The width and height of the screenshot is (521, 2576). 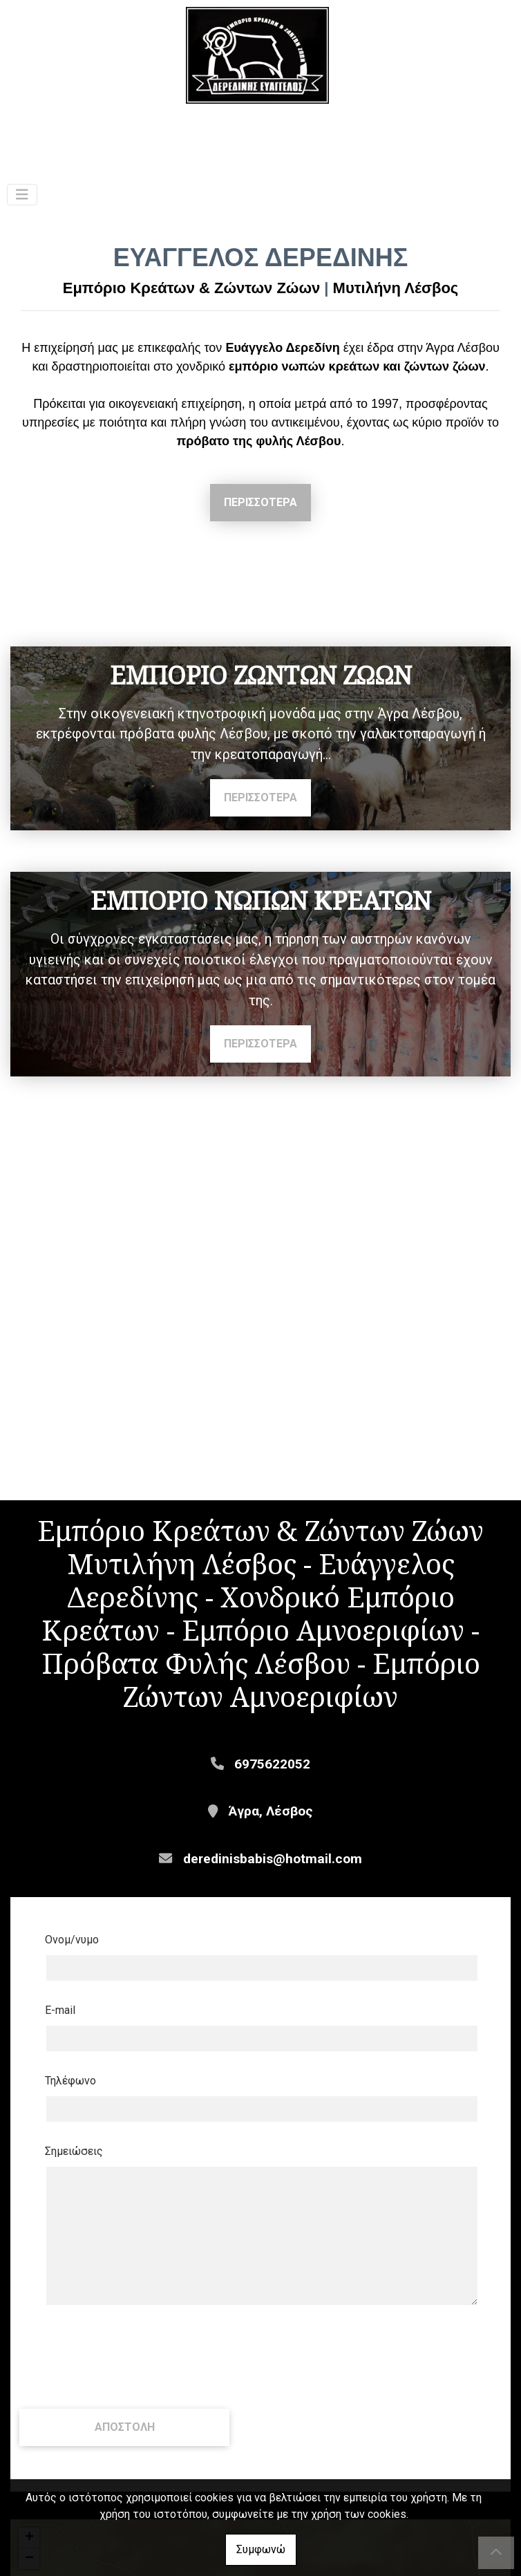 What do you see at coordinates (125, 2461) in the screenshot?
I see `Αποστολή` at bounding box center [125, 2461].